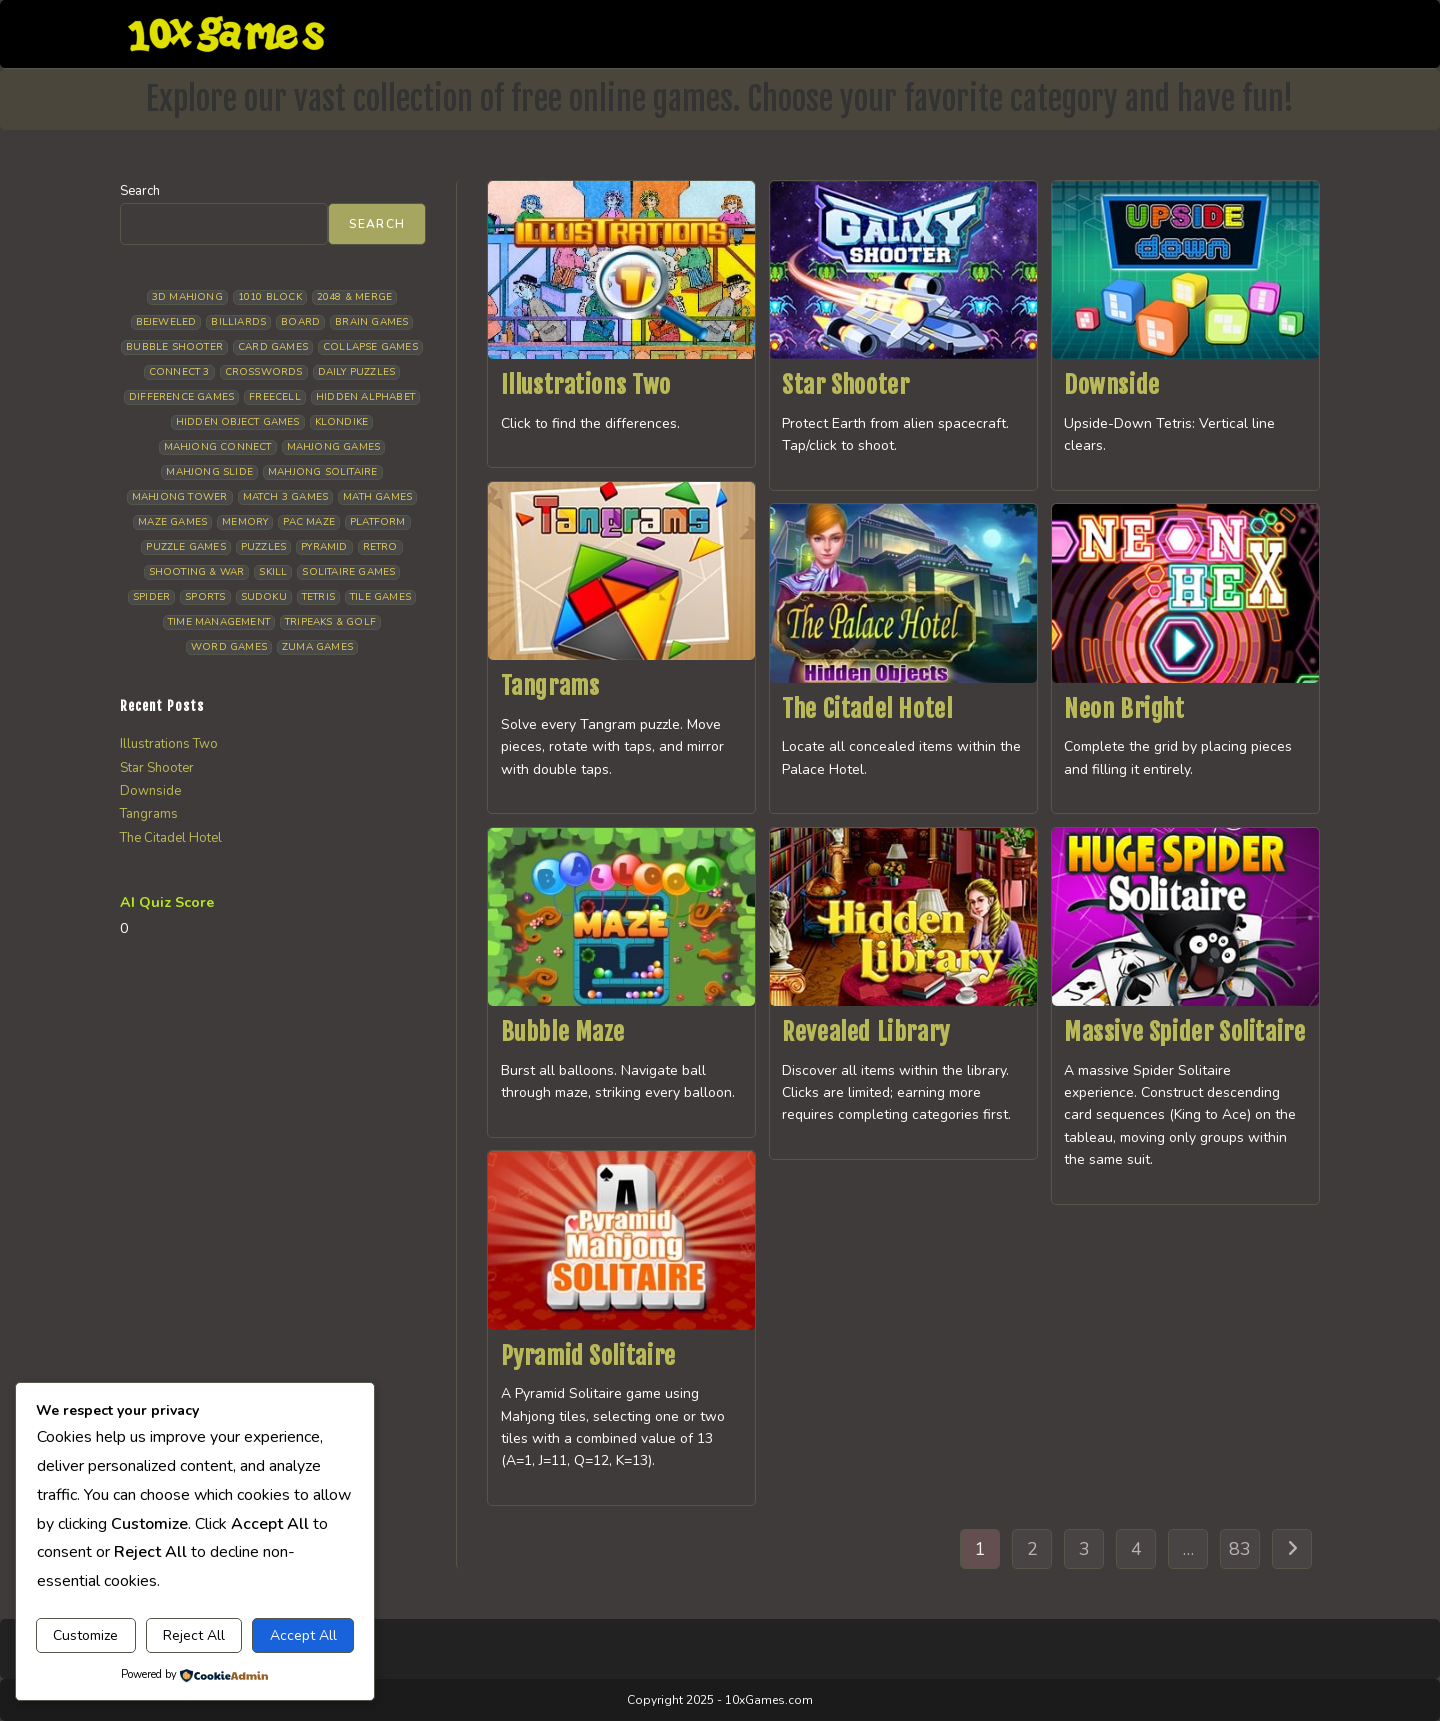 Image resolution: width=1440 pixels, height=1721 pixels. Describe the element at coordinates (194, 1635) in the screenshot. I see `Reject All` at that location.